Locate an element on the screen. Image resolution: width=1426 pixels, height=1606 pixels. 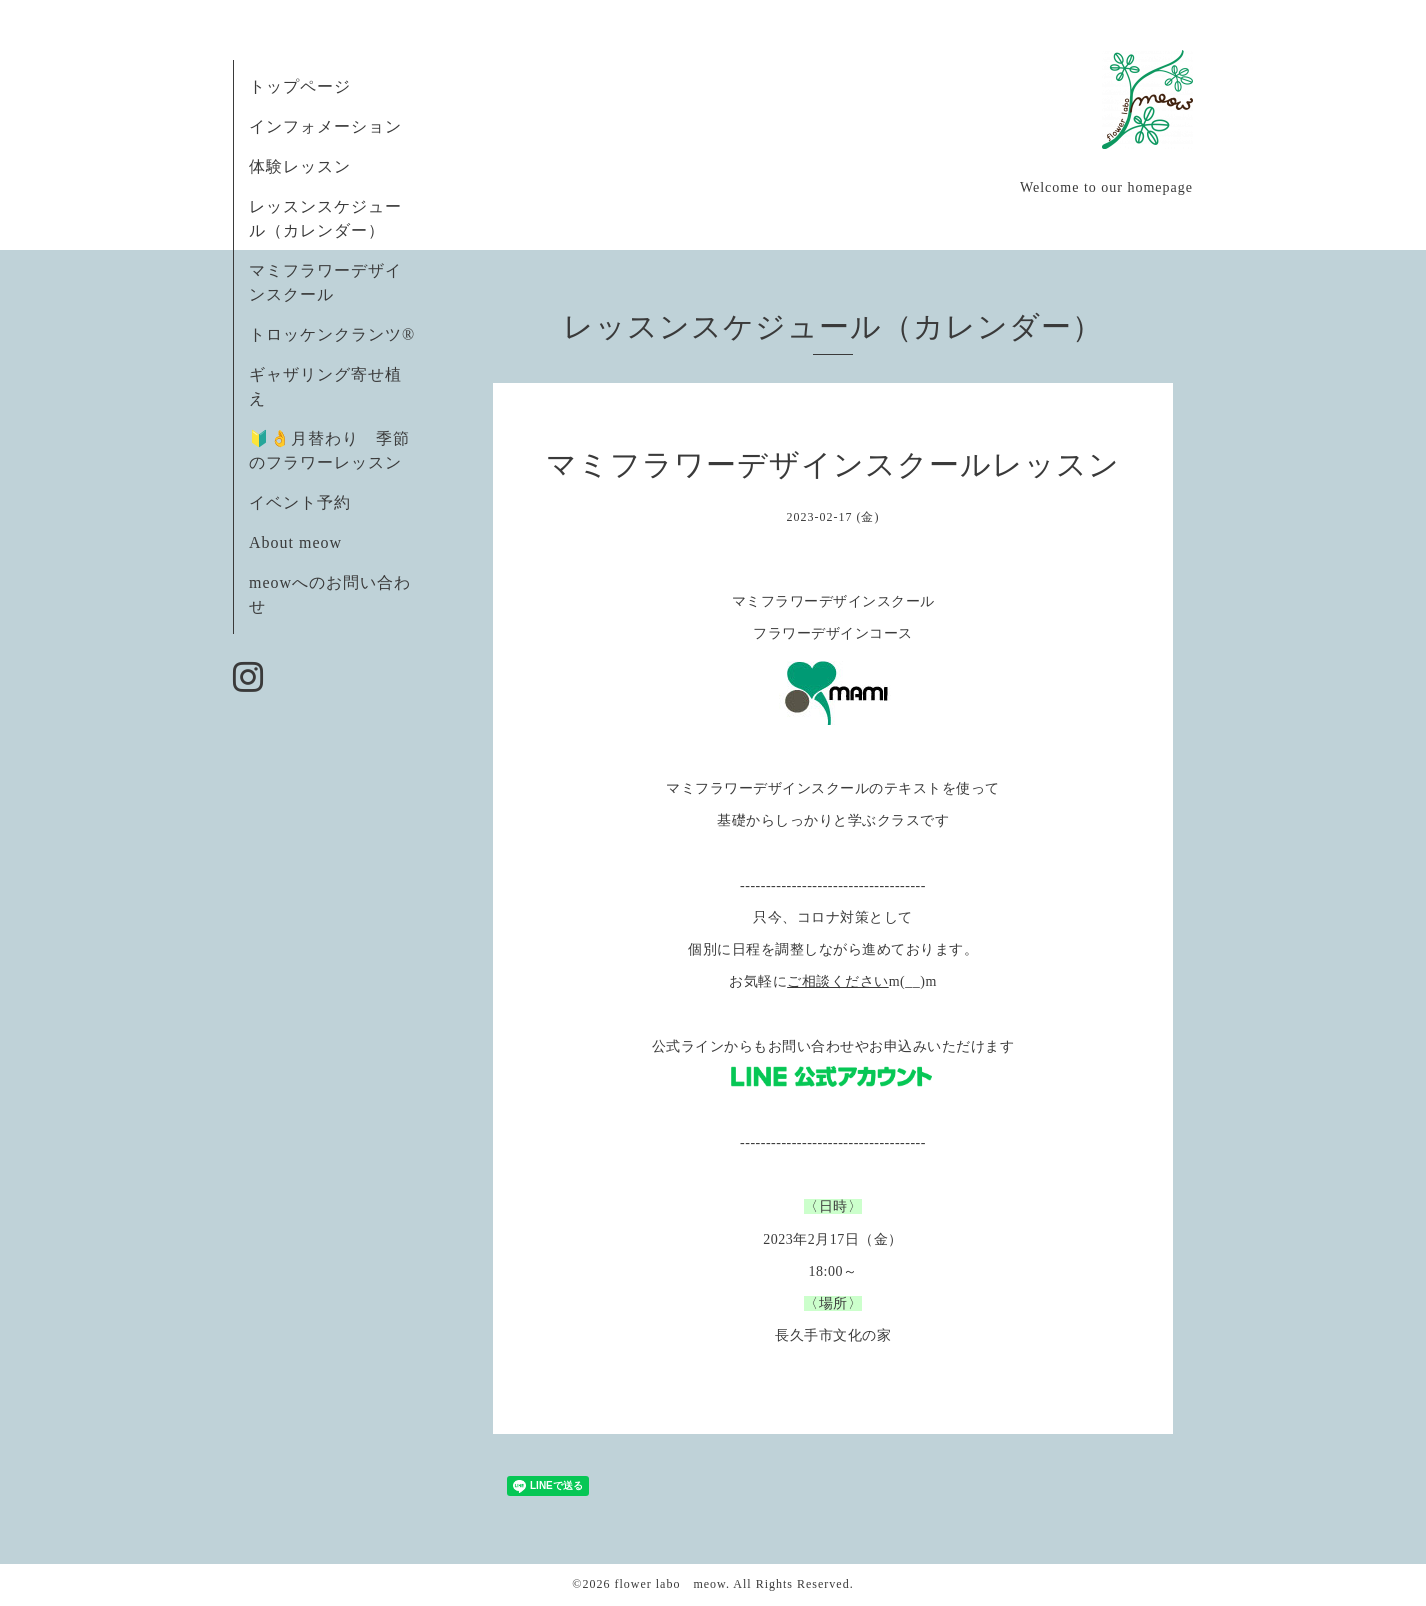
イベント予約 is located at coordinates (300, 502).